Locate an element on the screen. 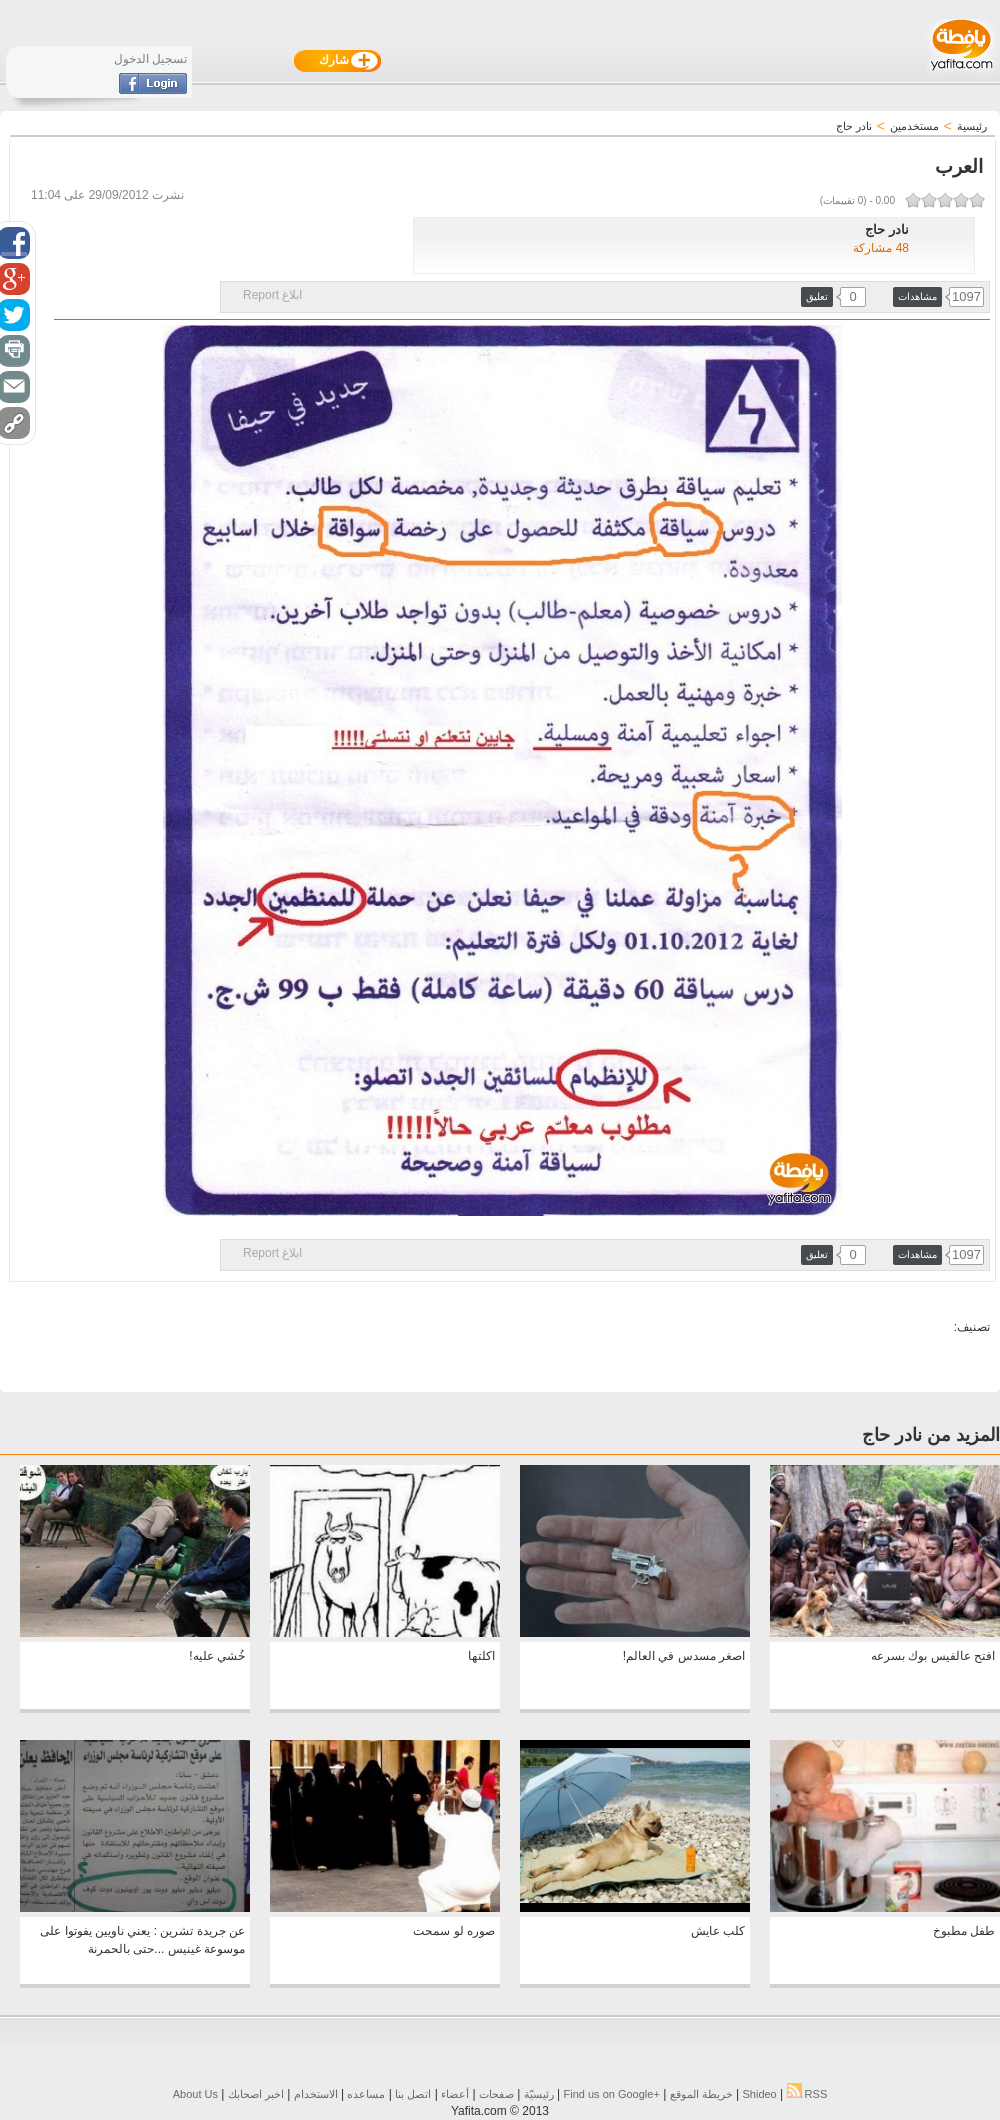  رئيسيّة is located at coordinates (539, 2094).